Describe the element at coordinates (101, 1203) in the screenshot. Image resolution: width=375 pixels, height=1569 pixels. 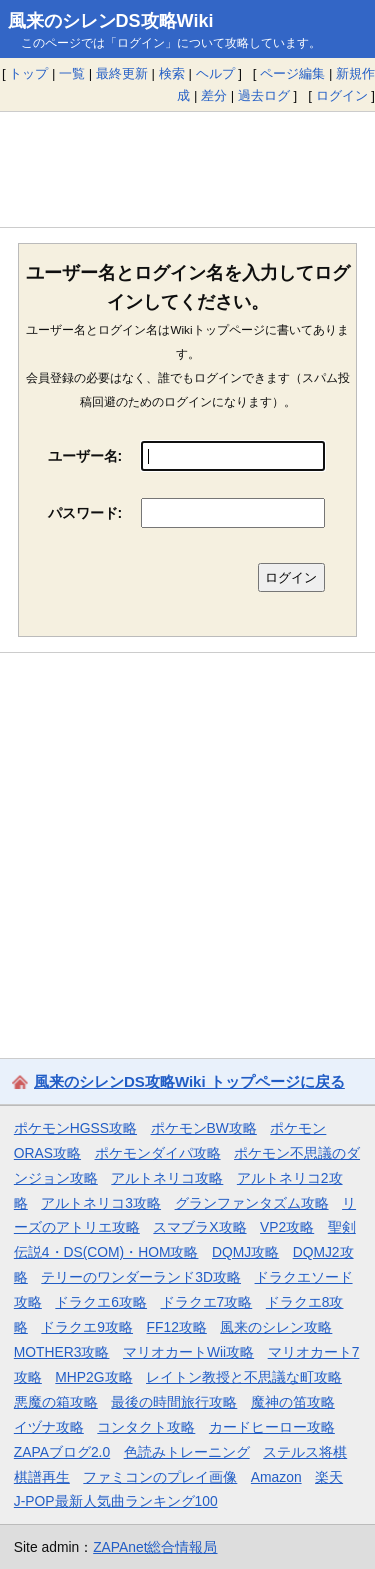
I see `アルトネリコ3攻略` at that location.